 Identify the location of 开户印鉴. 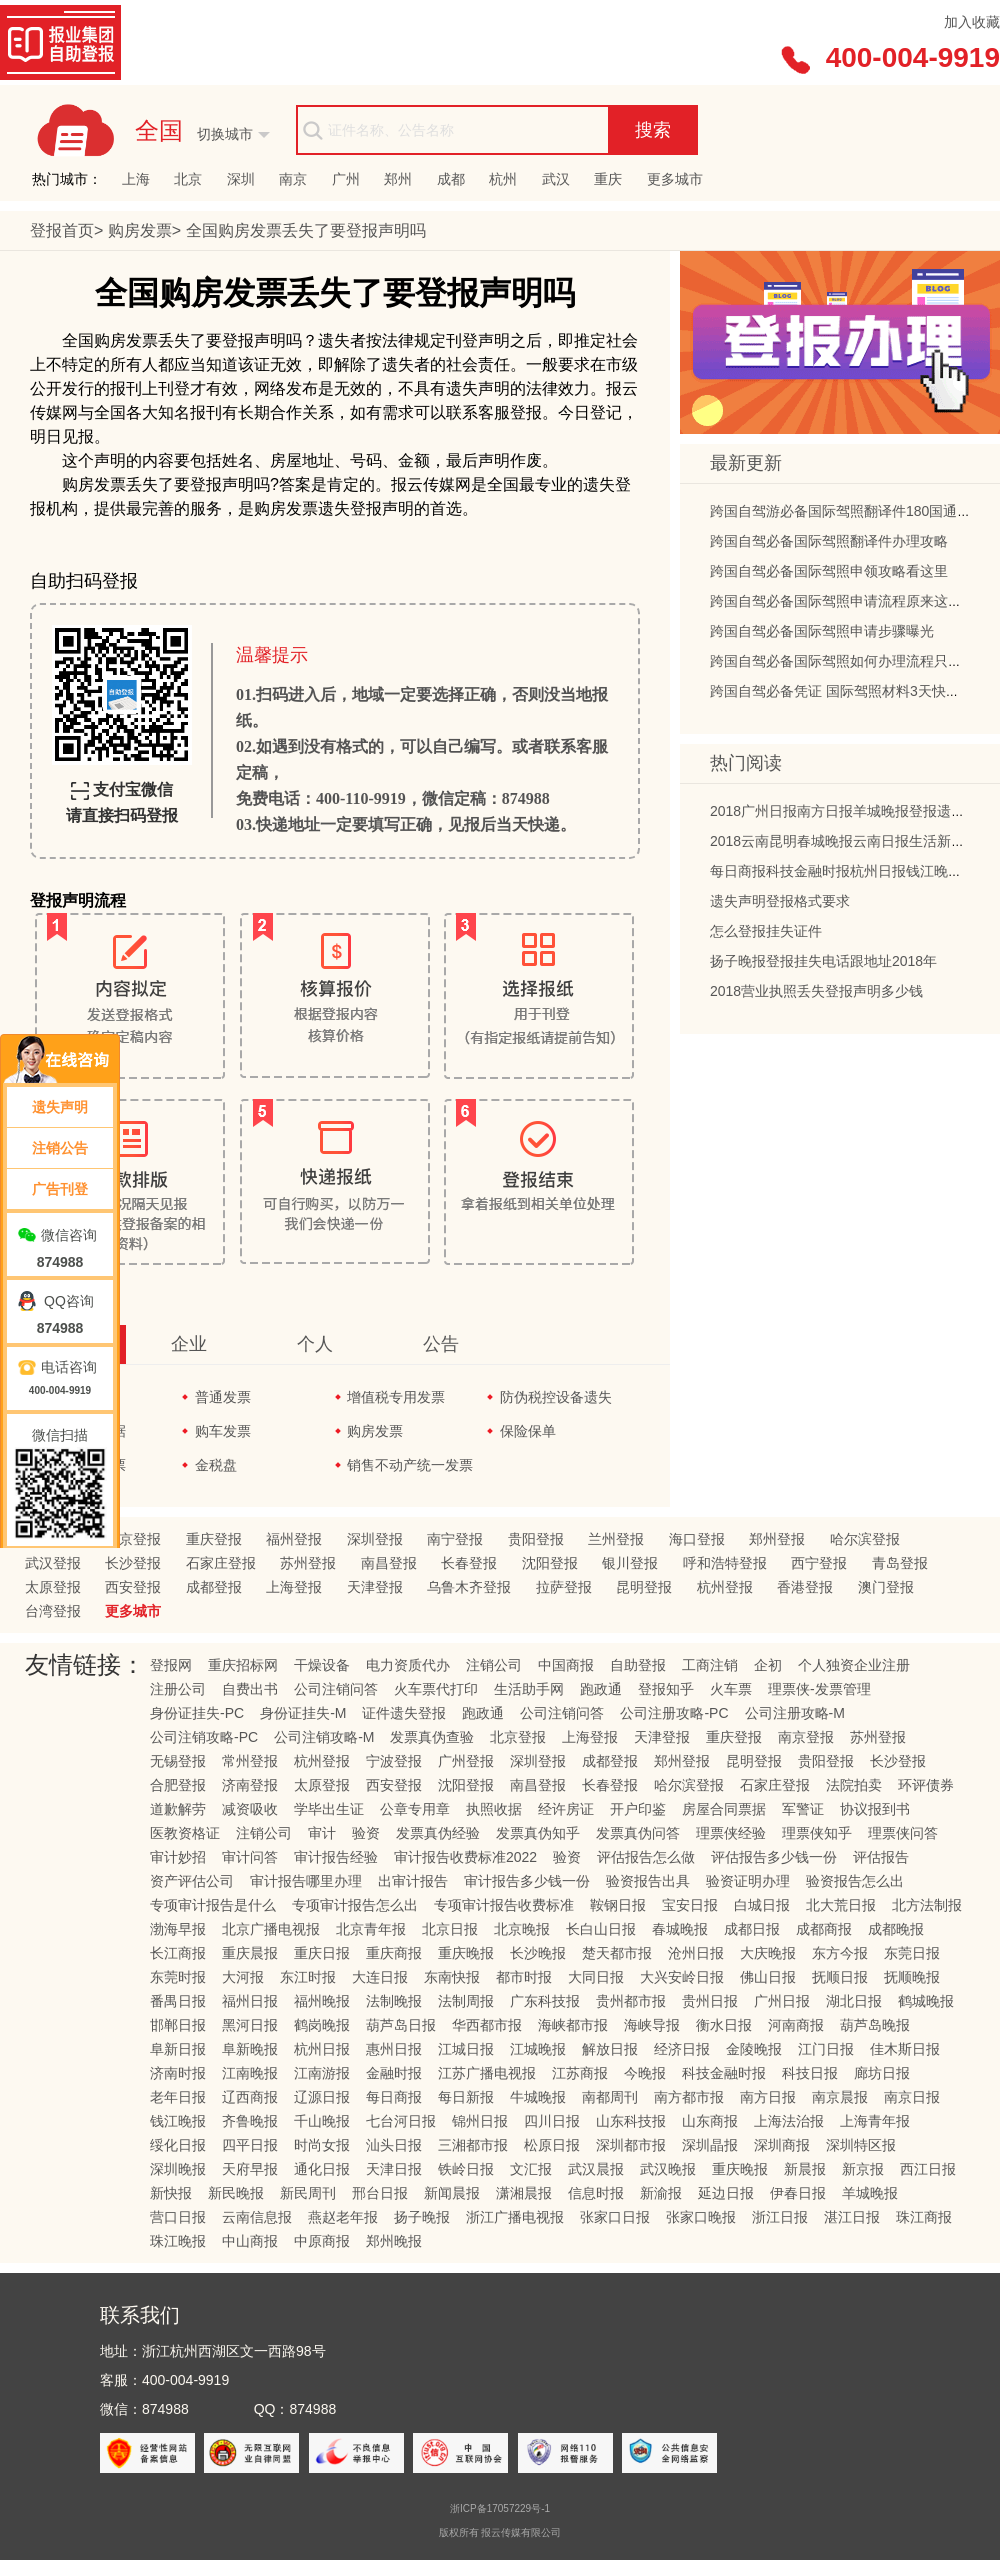
(638, 1809).